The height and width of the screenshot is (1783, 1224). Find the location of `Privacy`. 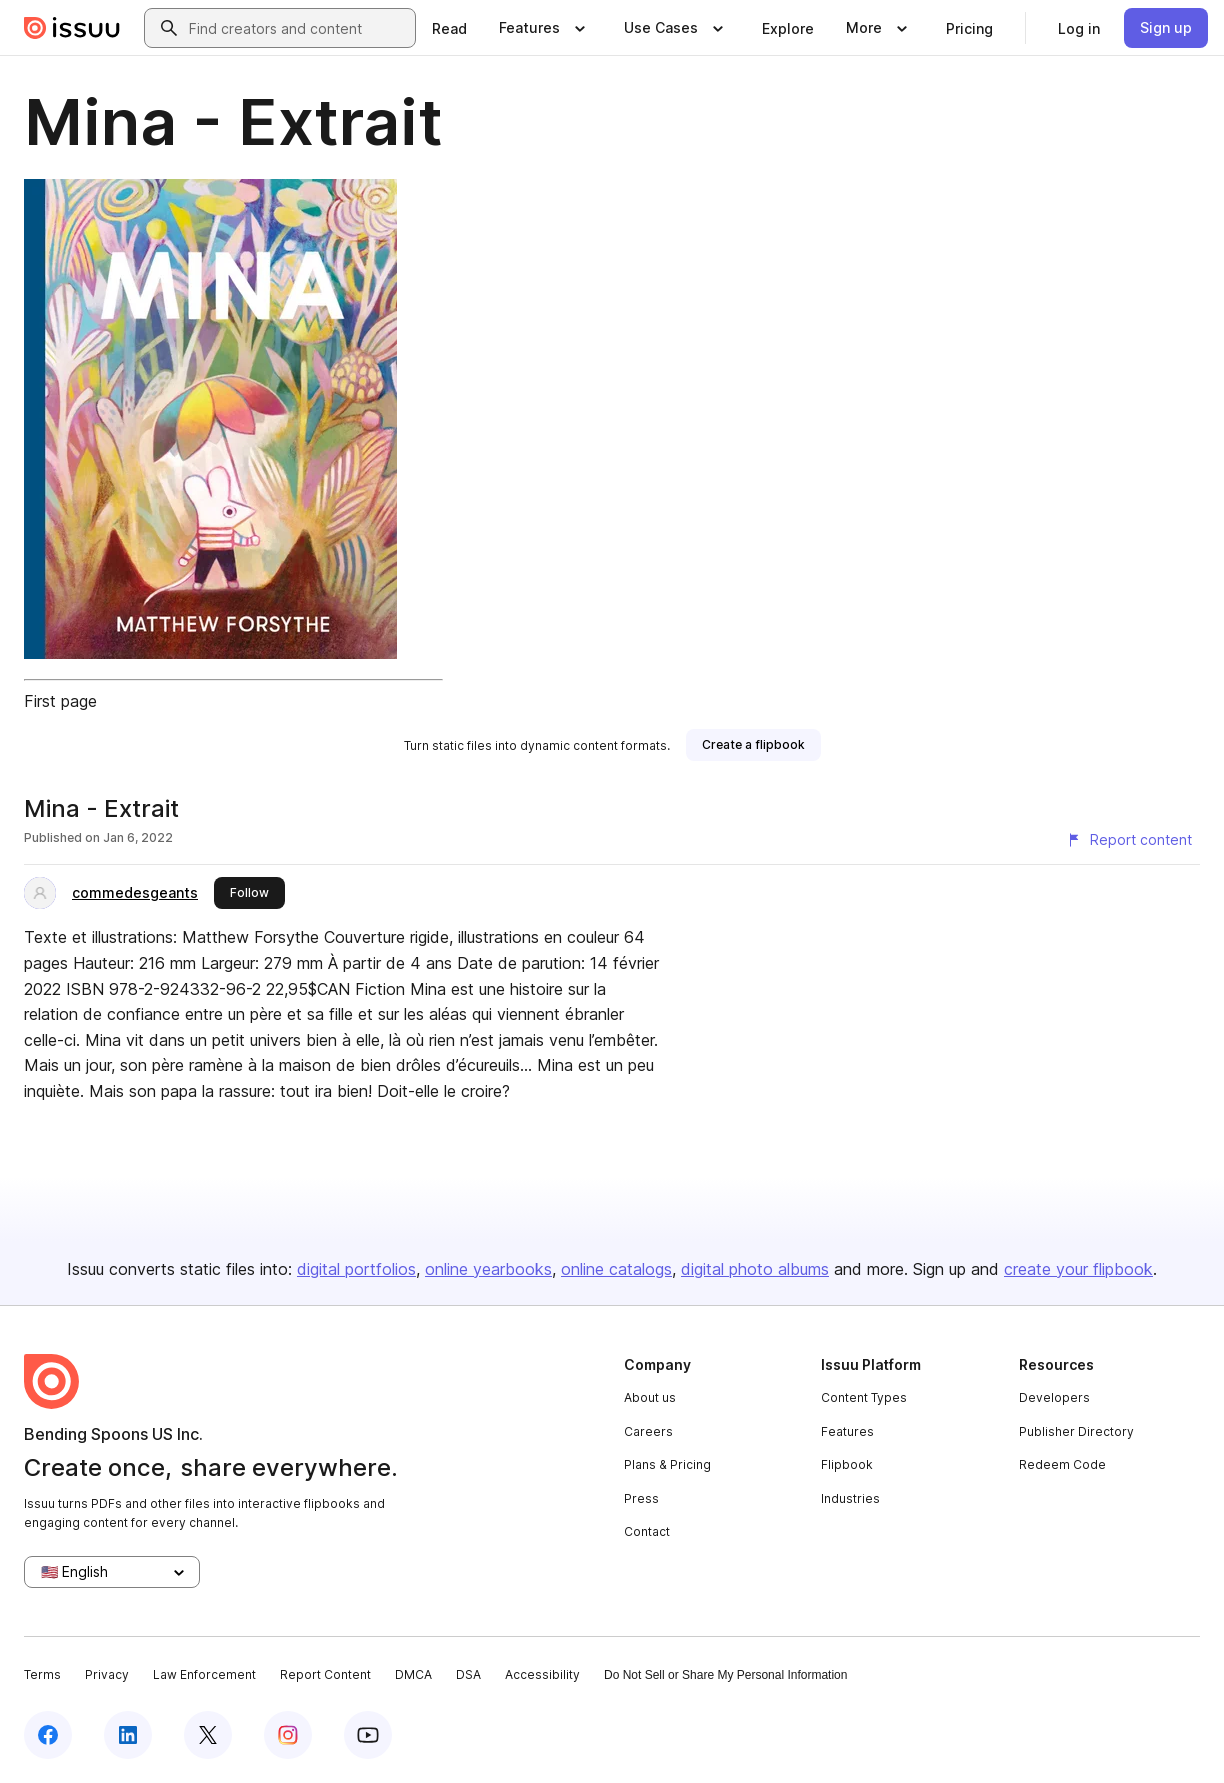

Privacy is located at coordinates (107, 1674).